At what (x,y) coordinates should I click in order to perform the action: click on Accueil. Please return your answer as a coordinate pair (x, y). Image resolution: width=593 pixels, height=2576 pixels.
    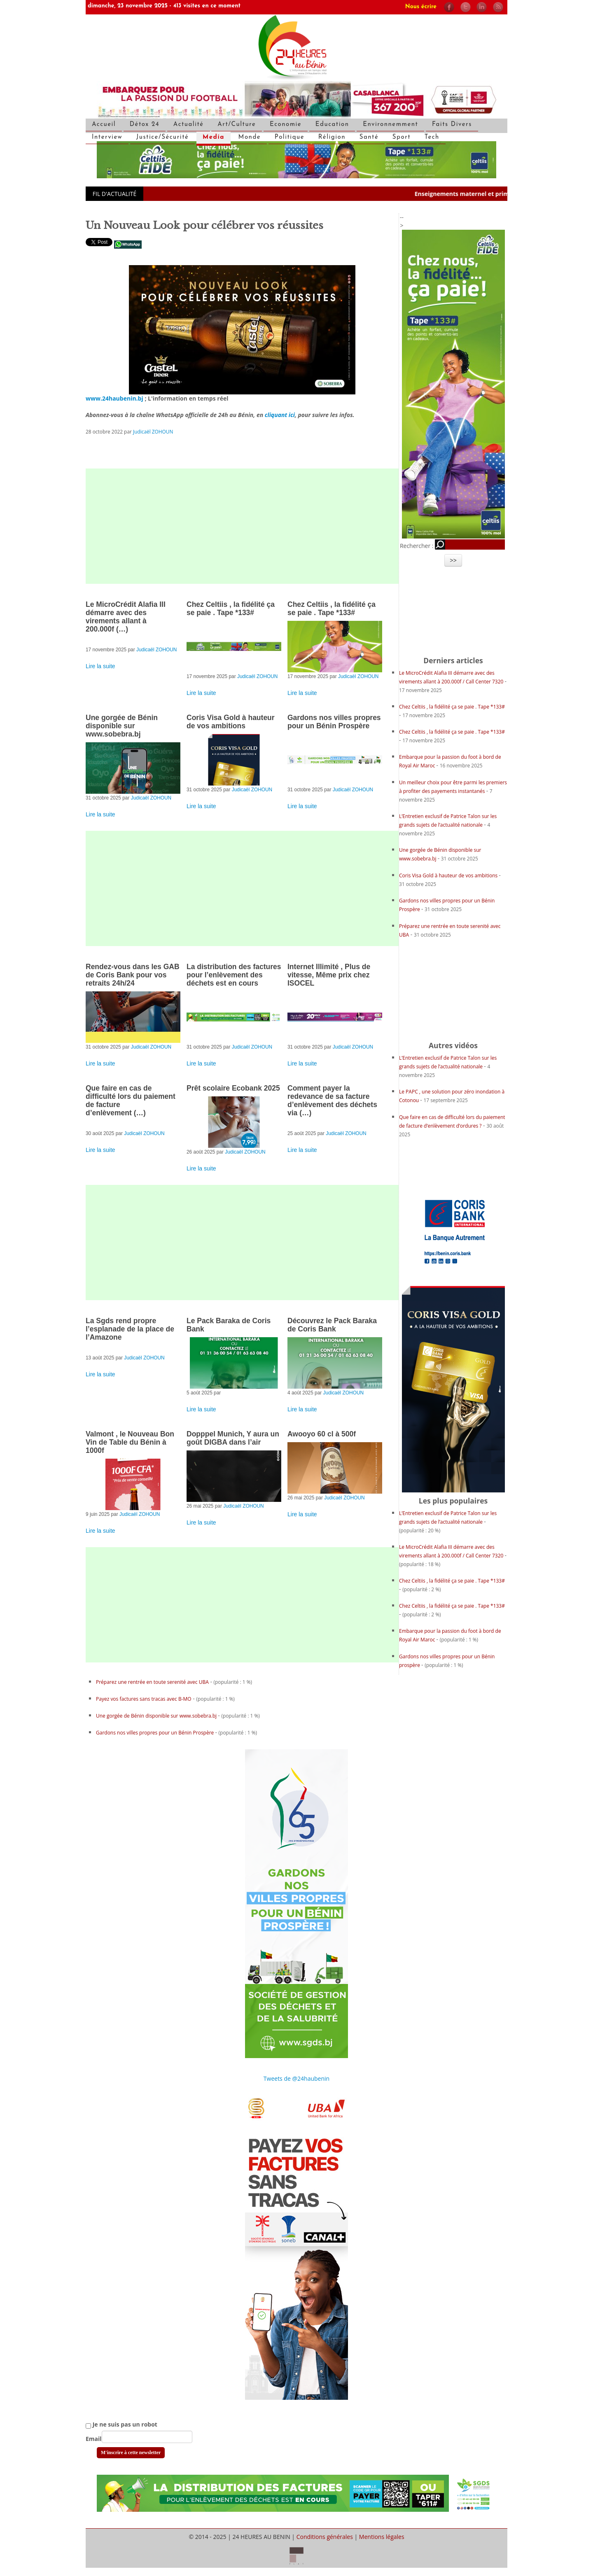
    Looking at the image, I should click on (104, 124).